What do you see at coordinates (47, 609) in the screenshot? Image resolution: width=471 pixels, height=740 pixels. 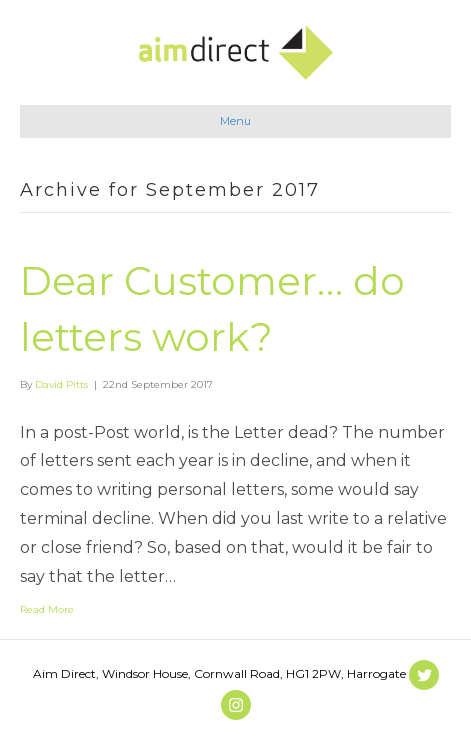 I see `Read More` at bounding box center [47, 609].